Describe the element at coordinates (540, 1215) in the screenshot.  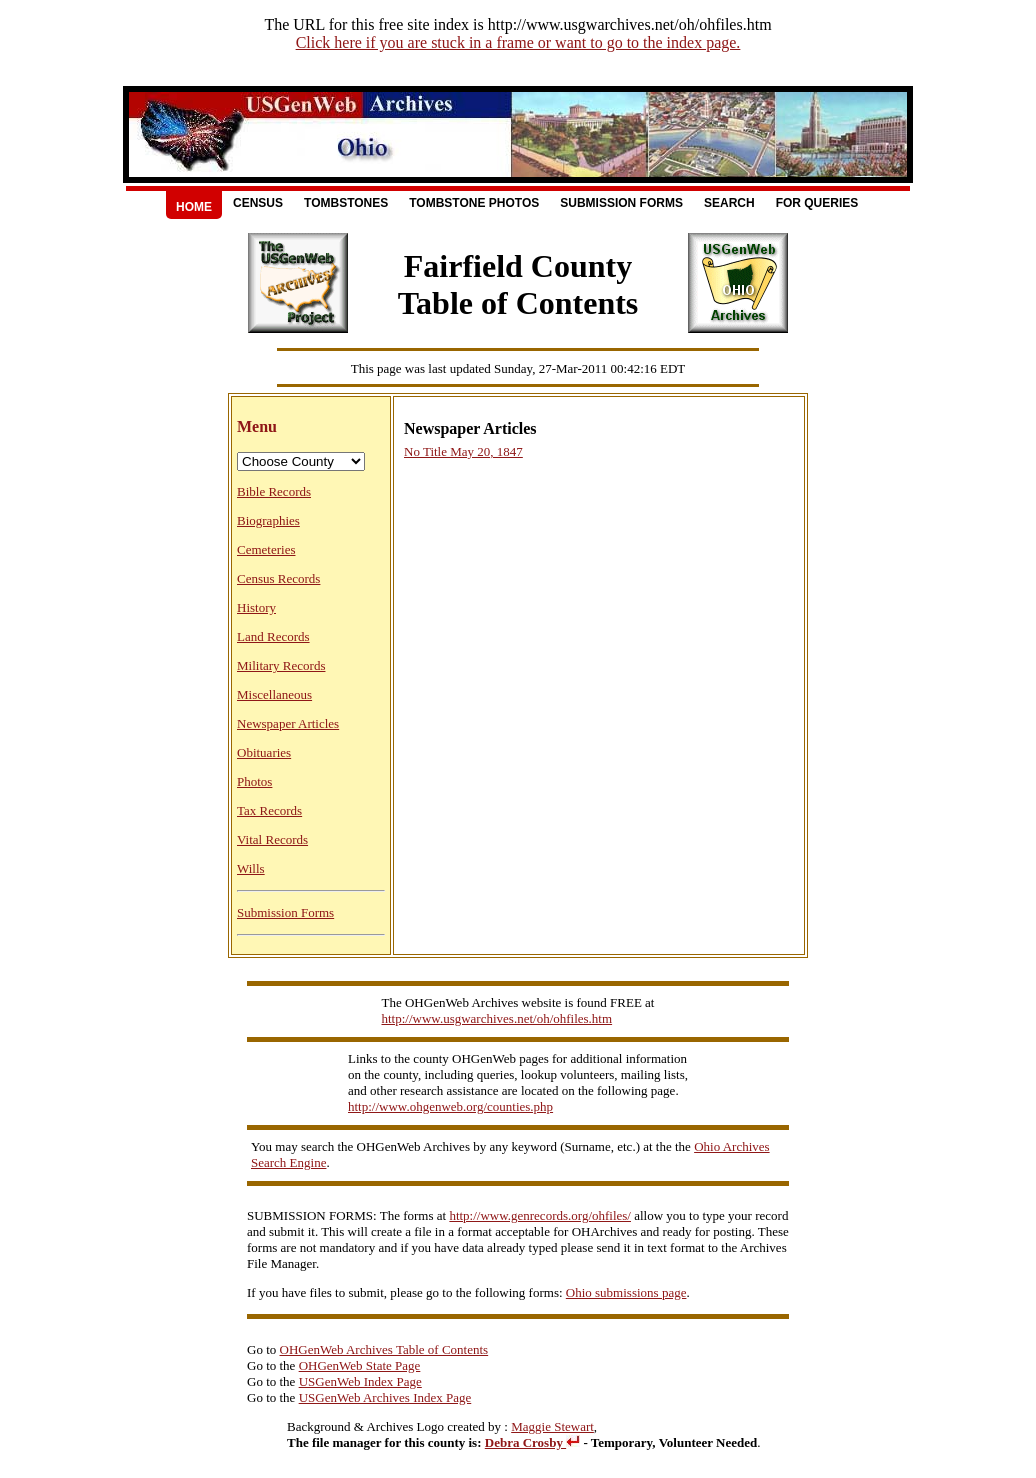
I see `http://www.genrecords.org/ohfiles/` at that location.